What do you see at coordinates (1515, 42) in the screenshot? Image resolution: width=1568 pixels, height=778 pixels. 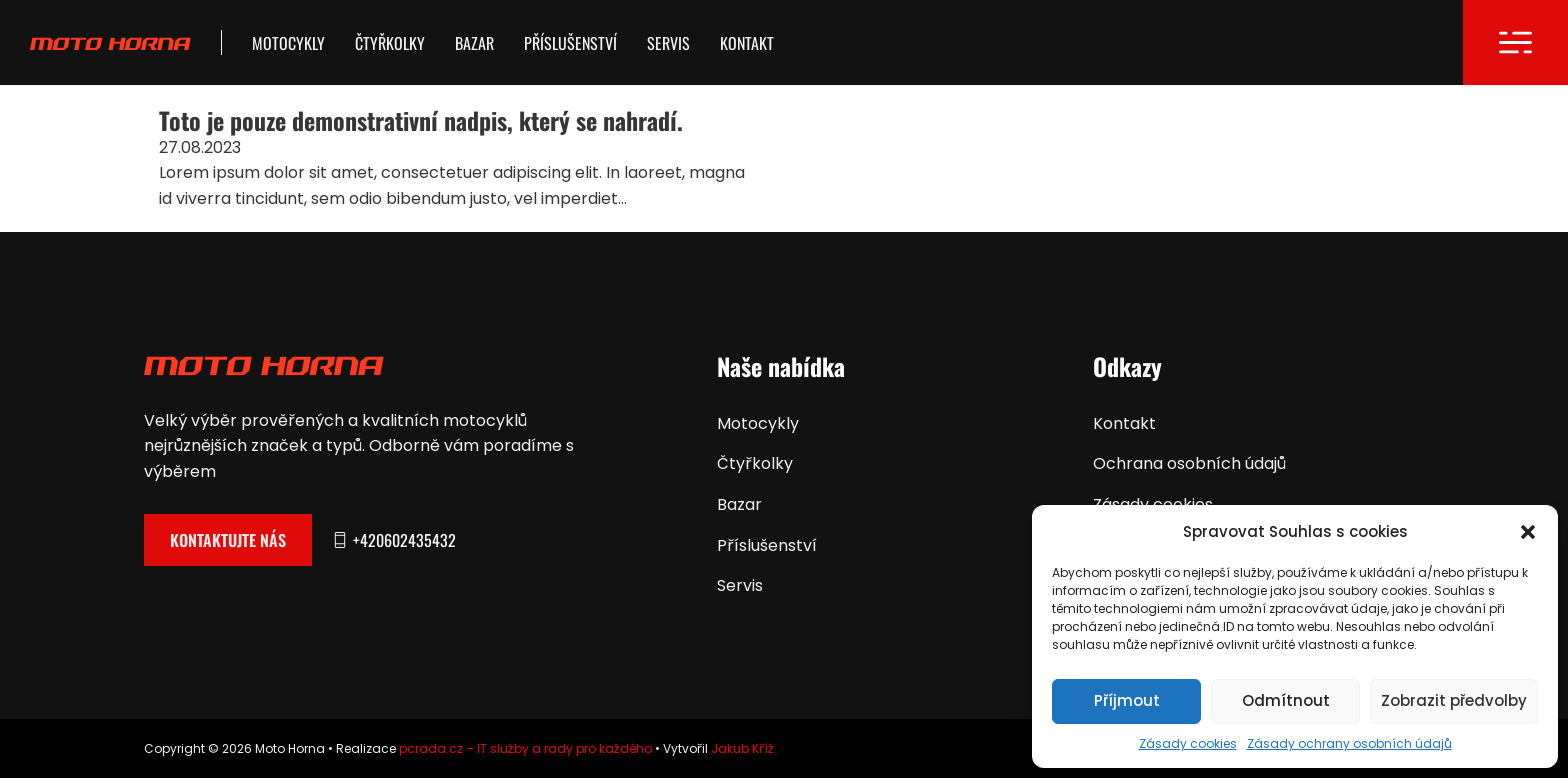 I see `[Otevřít]` at bounding box center [1515, 42].